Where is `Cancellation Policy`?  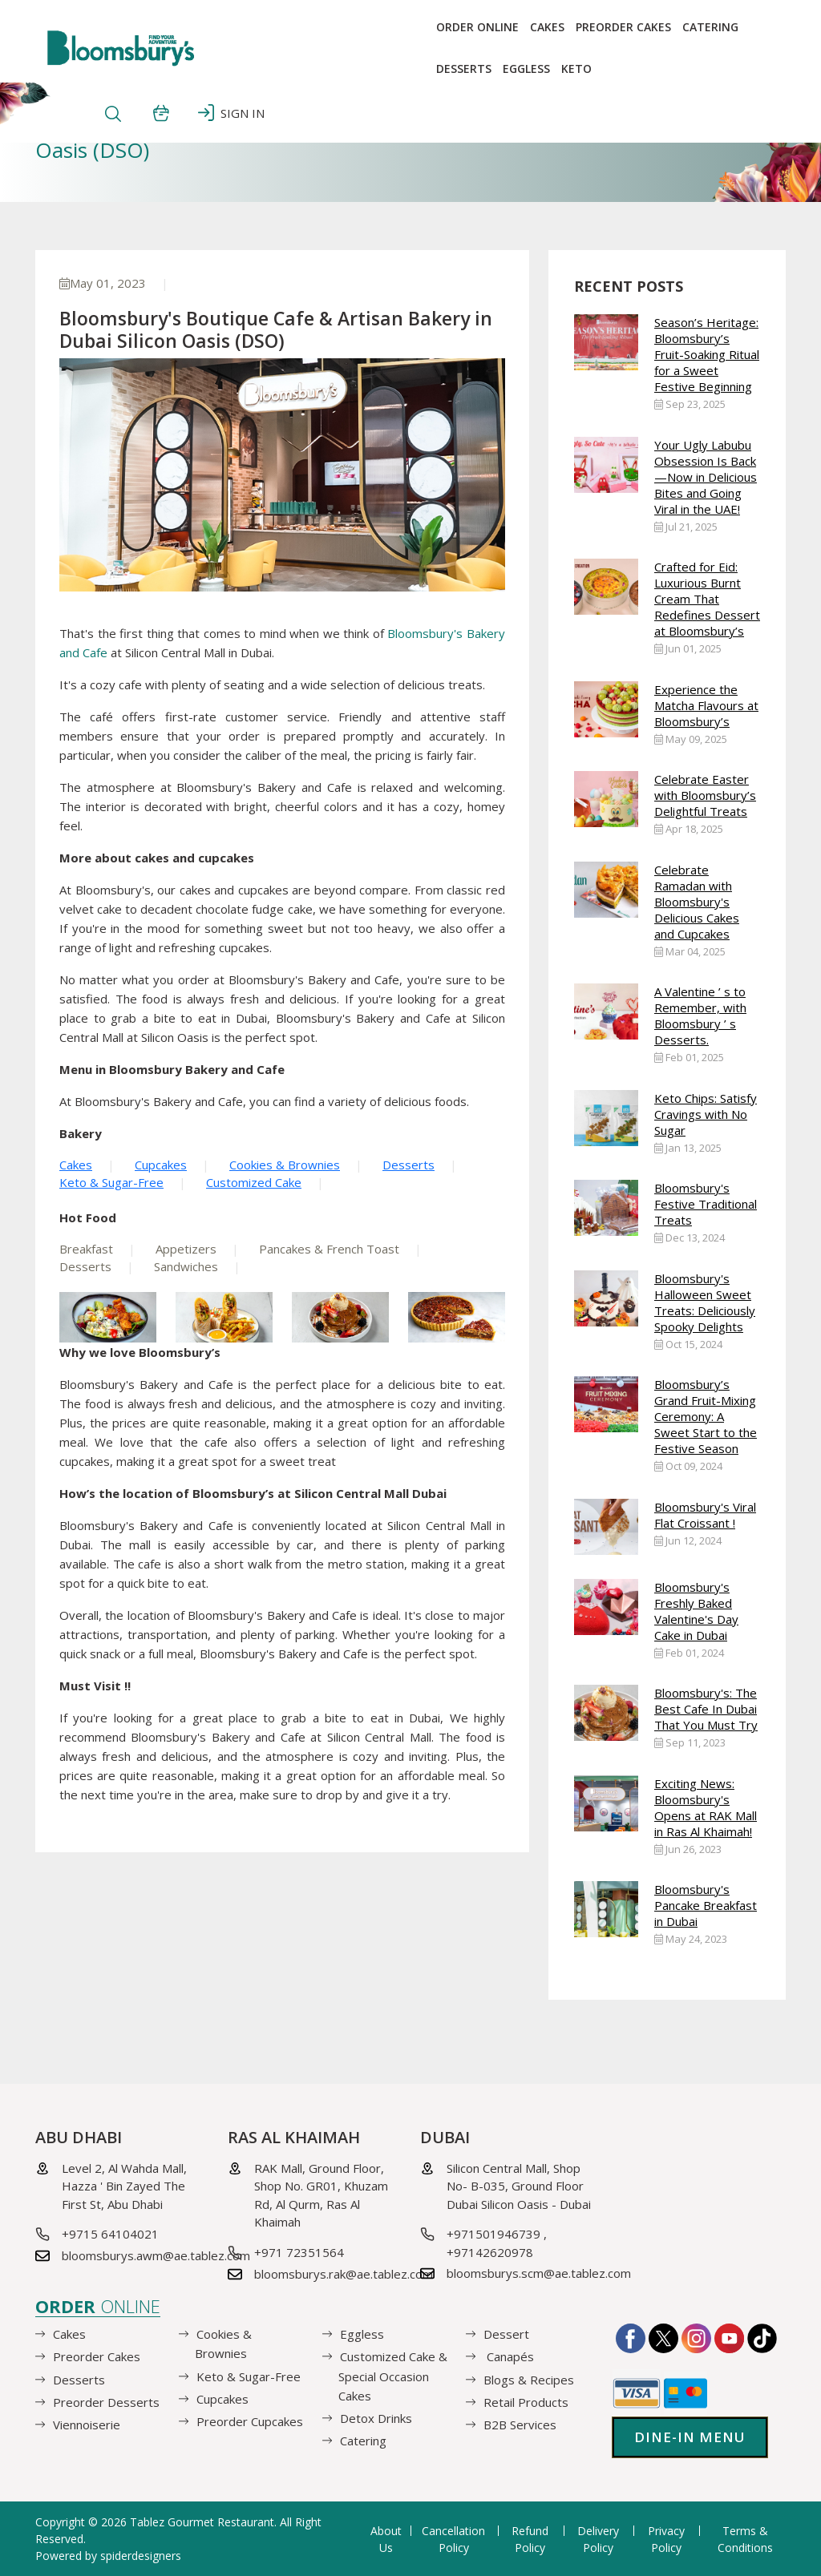 Cancellation Policy is located at coordinates (453, 2539).